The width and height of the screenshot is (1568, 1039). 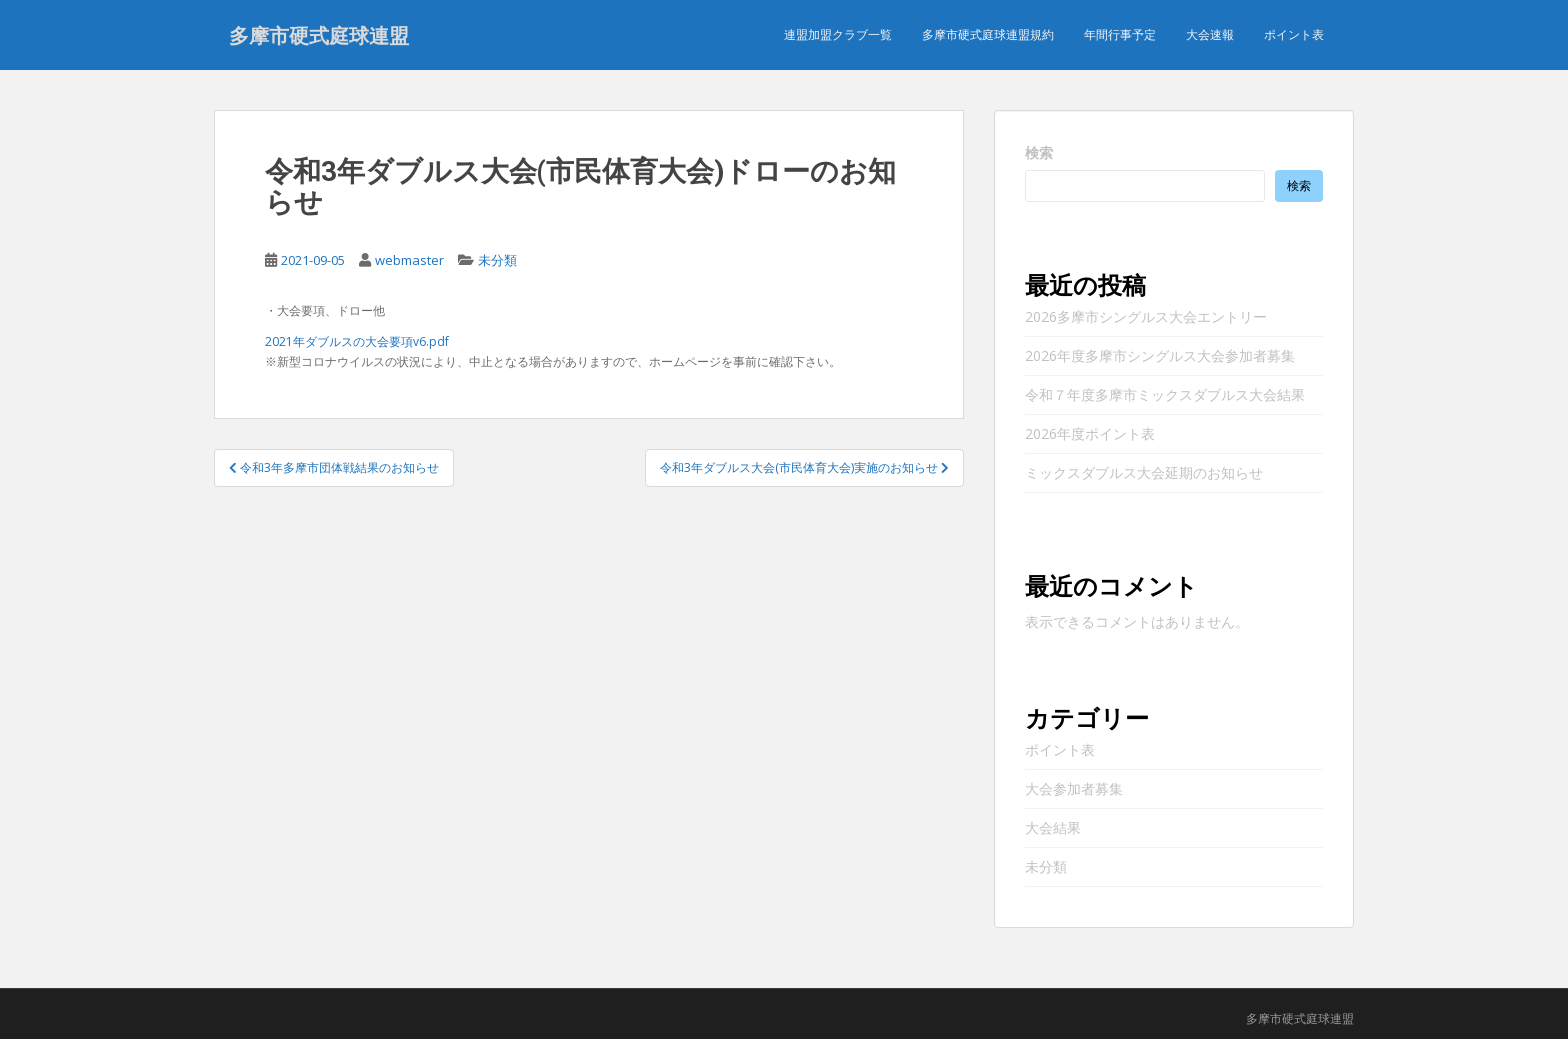 I want to click on ミックスダブルス大会延期のお知らせ, so click(x=1144, y=472).